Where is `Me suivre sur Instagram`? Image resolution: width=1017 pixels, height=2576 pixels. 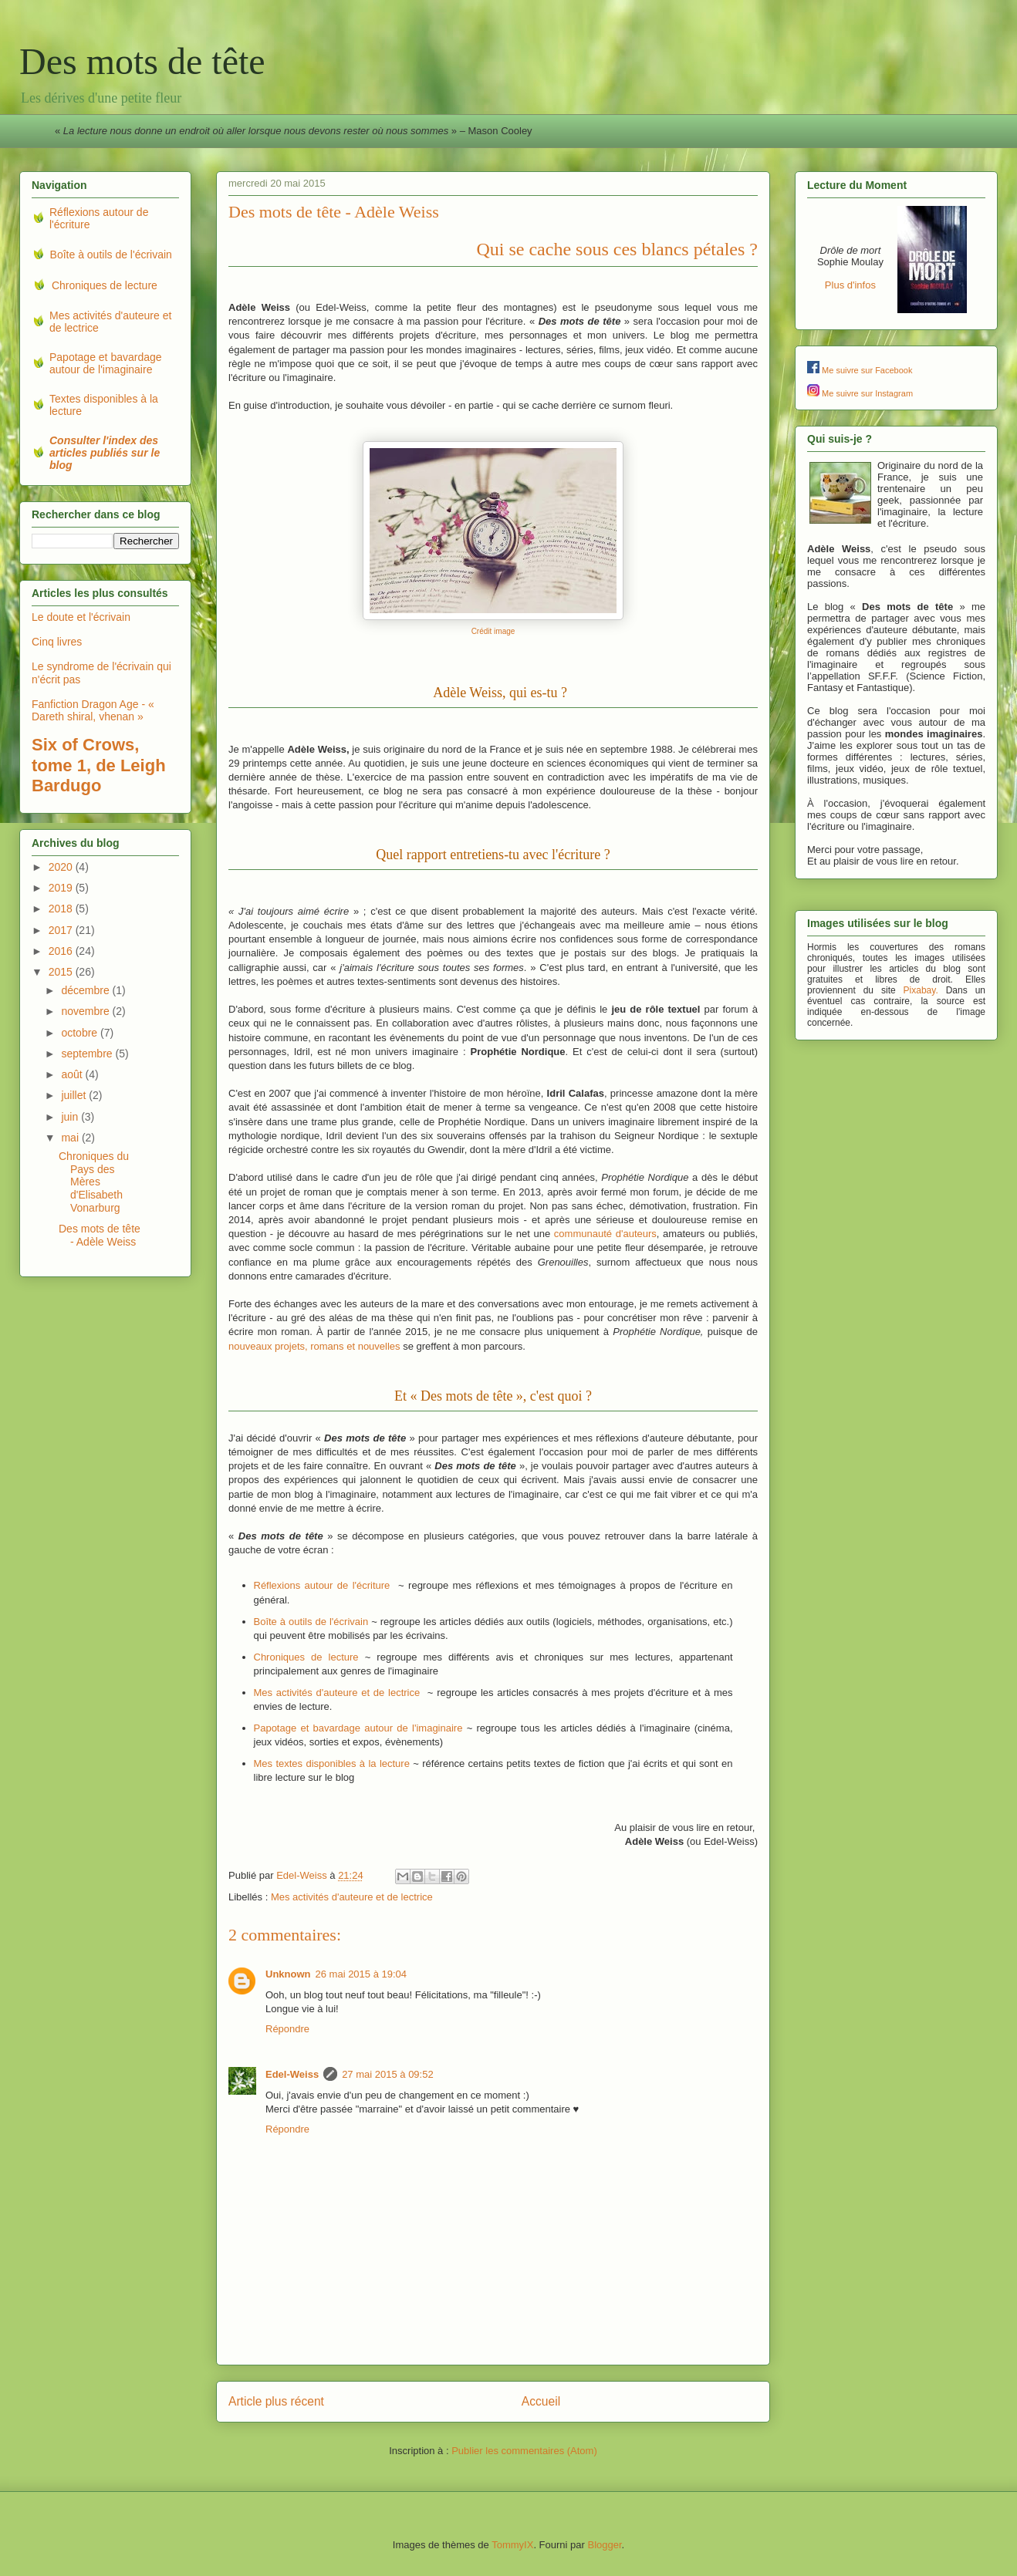
Me suivre sur Instagram is located at coordinates (867, 393).